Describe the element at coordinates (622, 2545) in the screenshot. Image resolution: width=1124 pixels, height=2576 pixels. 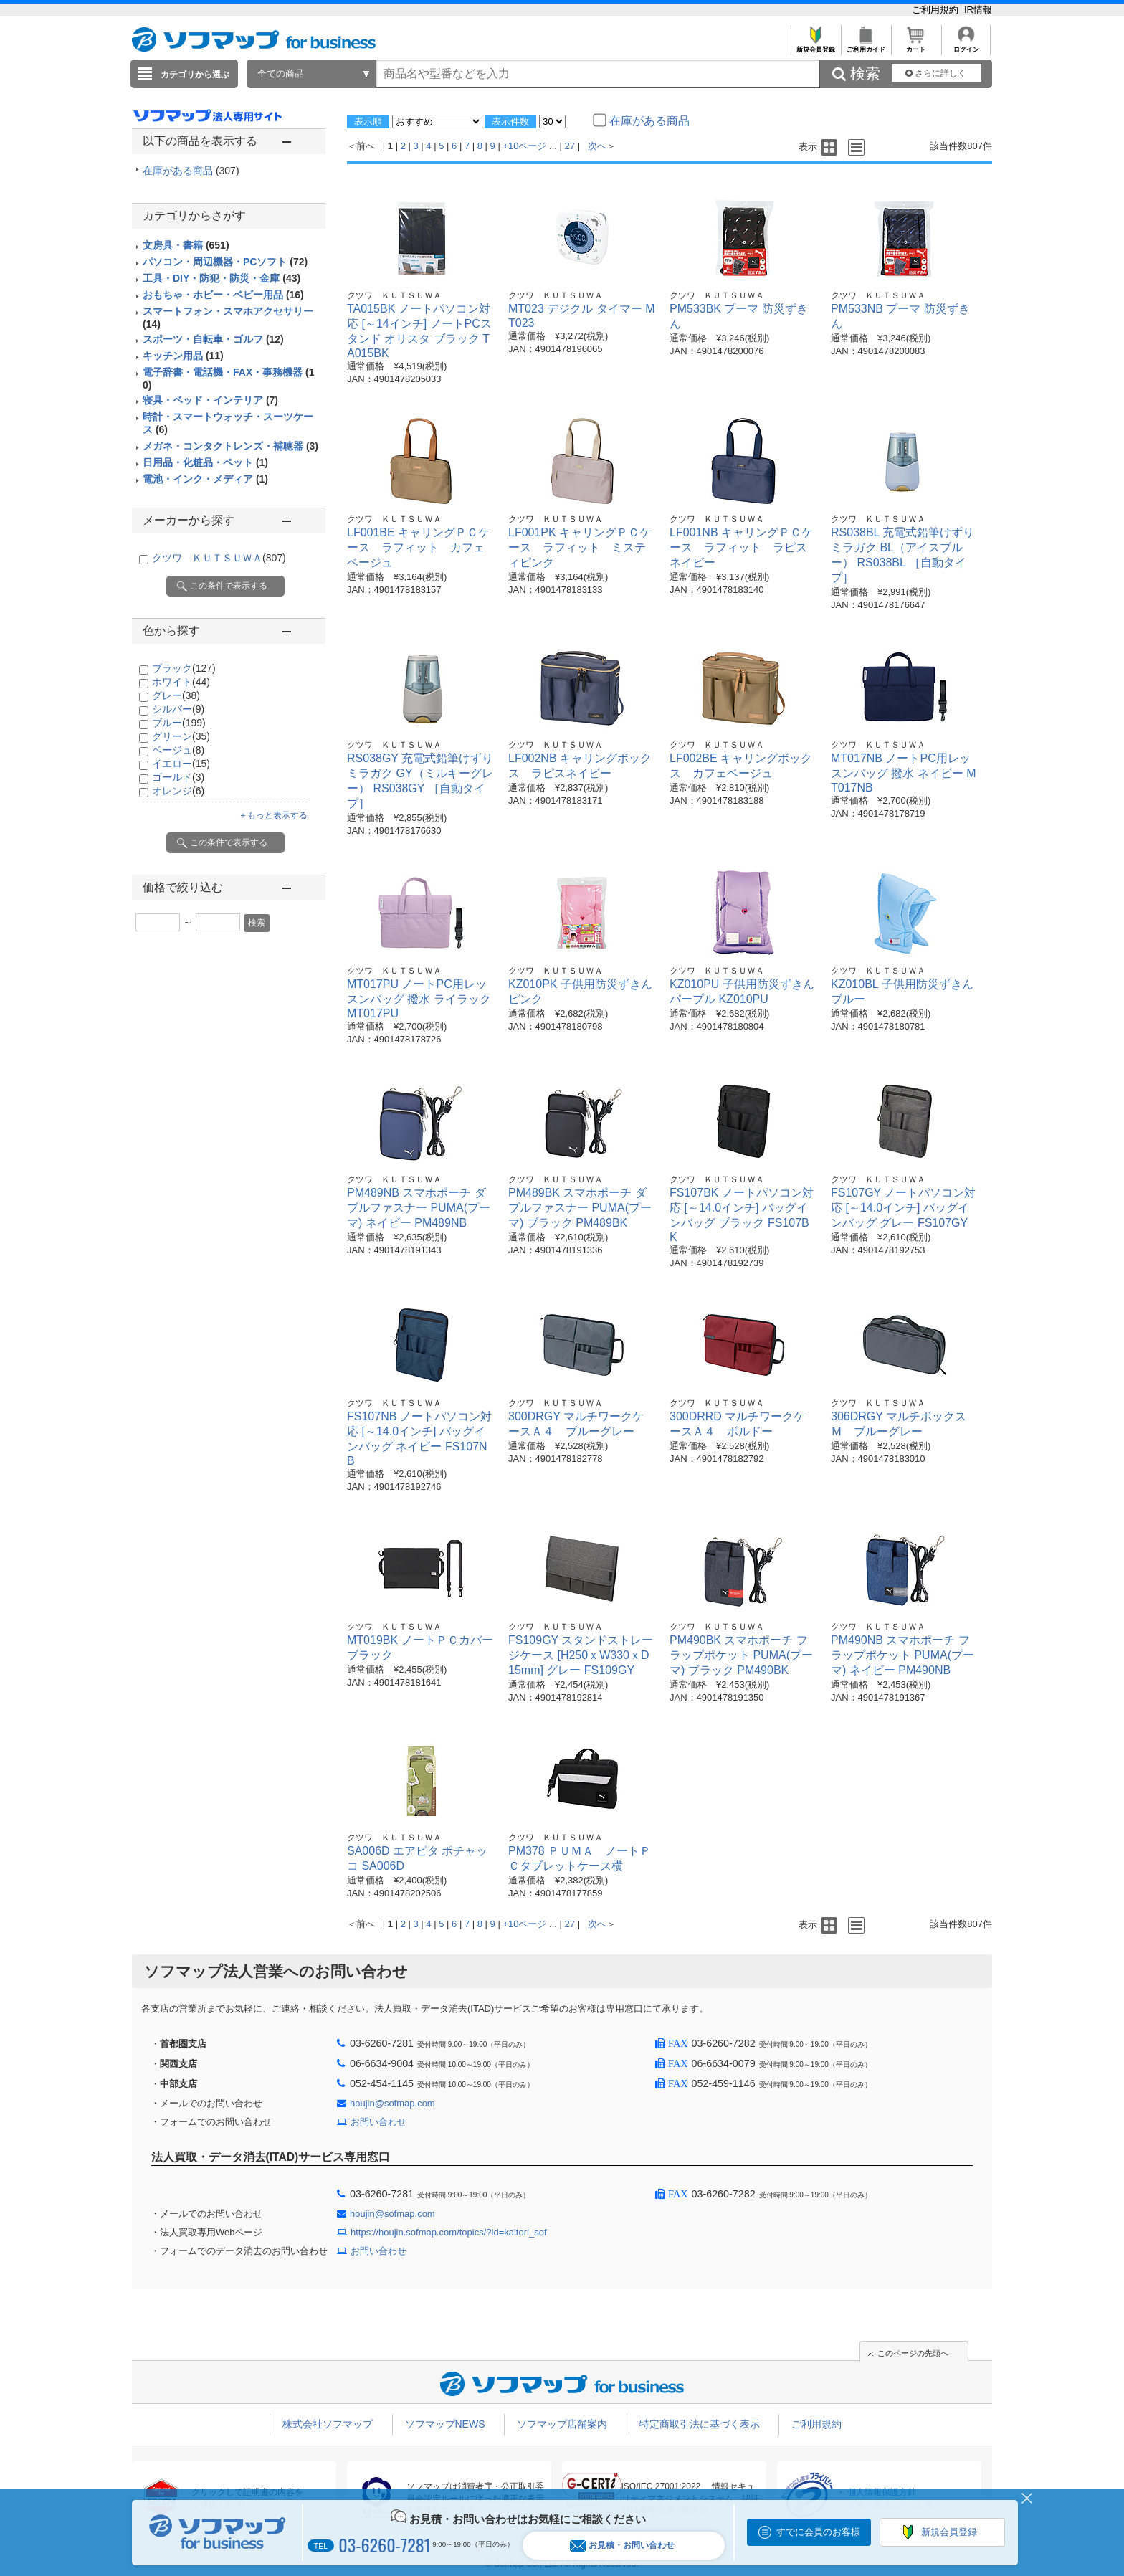
I see `お見積・お問い合わせ` at that location.